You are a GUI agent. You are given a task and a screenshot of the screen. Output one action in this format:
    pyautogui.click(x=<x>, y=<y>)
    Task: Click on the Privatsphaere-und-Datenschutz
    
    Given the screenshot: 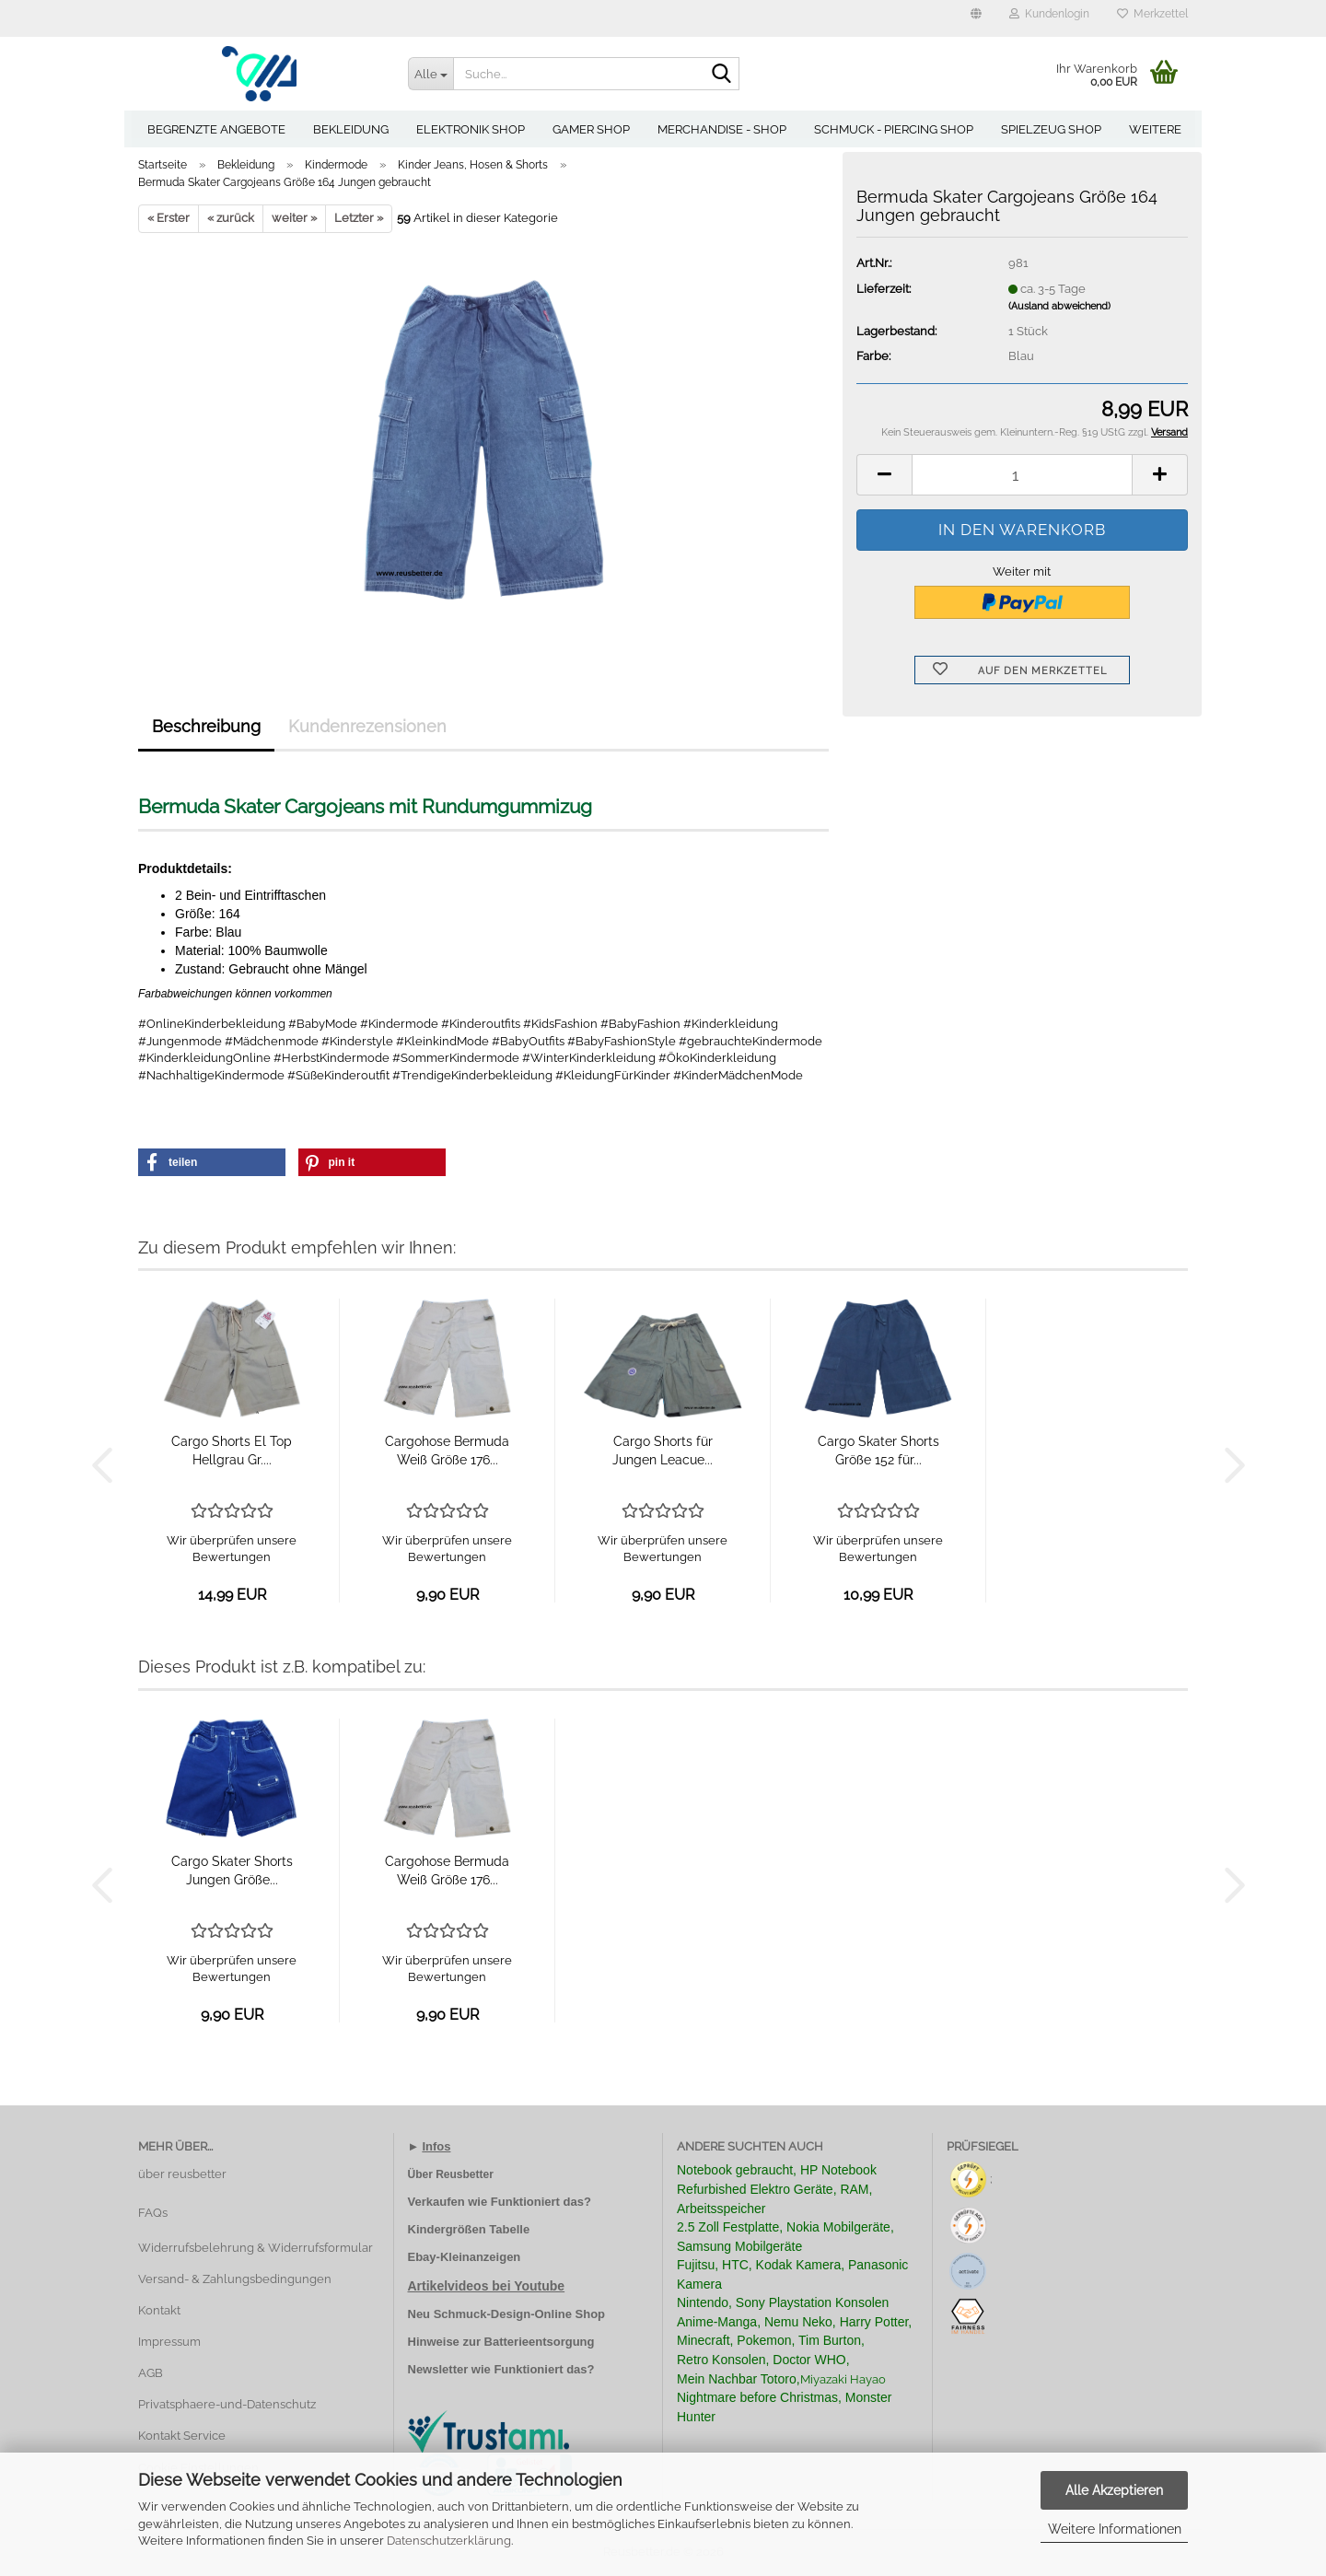 What is the action you would take?
    pyautogui.click(x=227, y=2404)
    